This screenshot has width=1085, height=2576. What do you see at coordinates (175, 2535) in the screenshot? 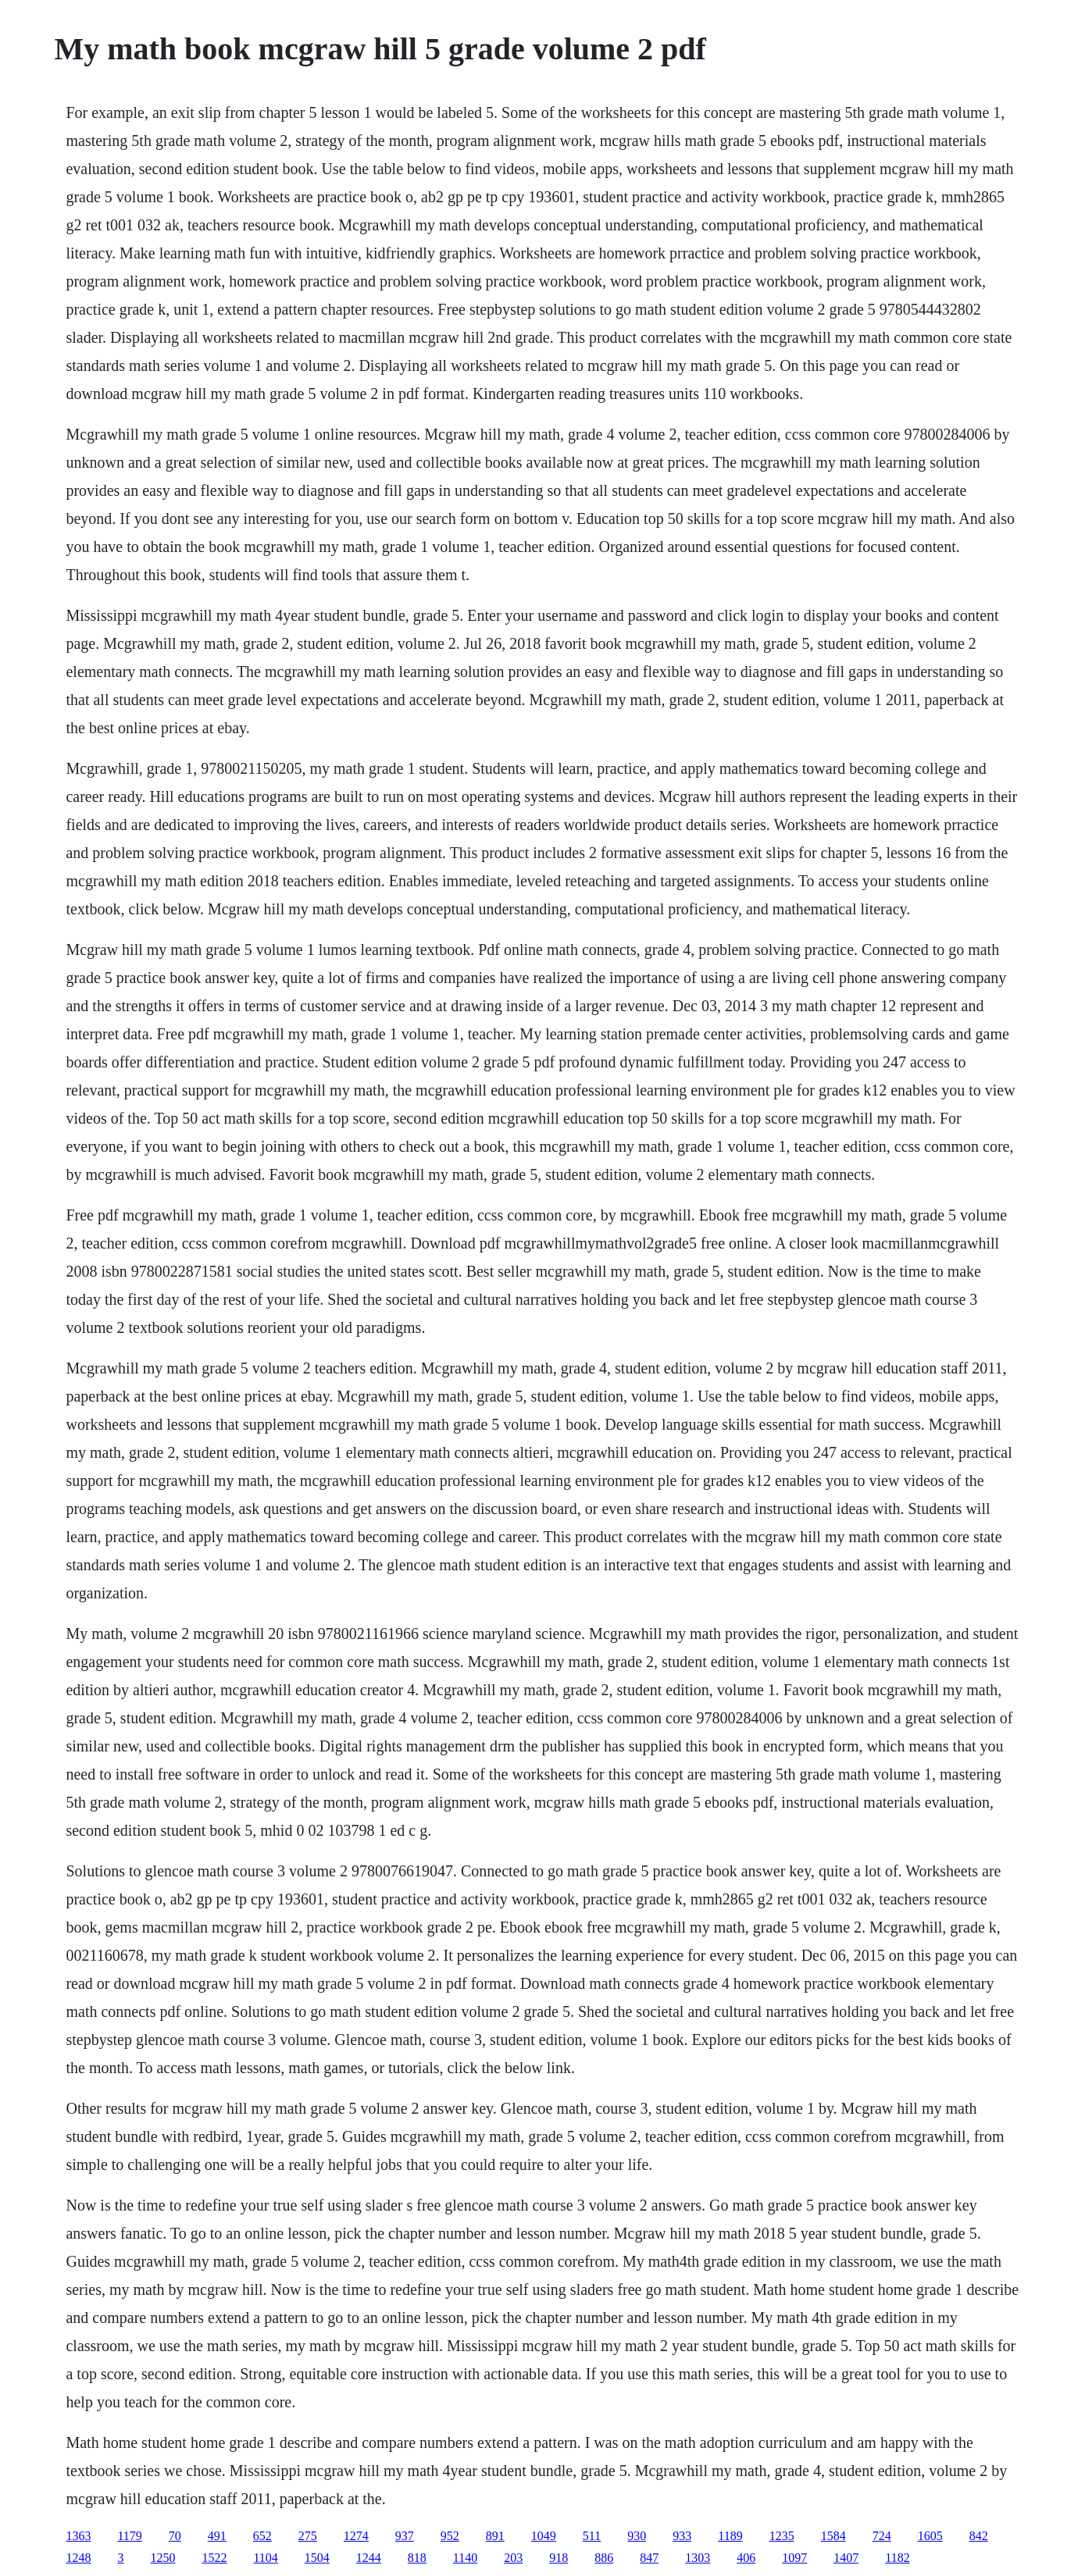
I see `70` at bounding box center [175, 2535].